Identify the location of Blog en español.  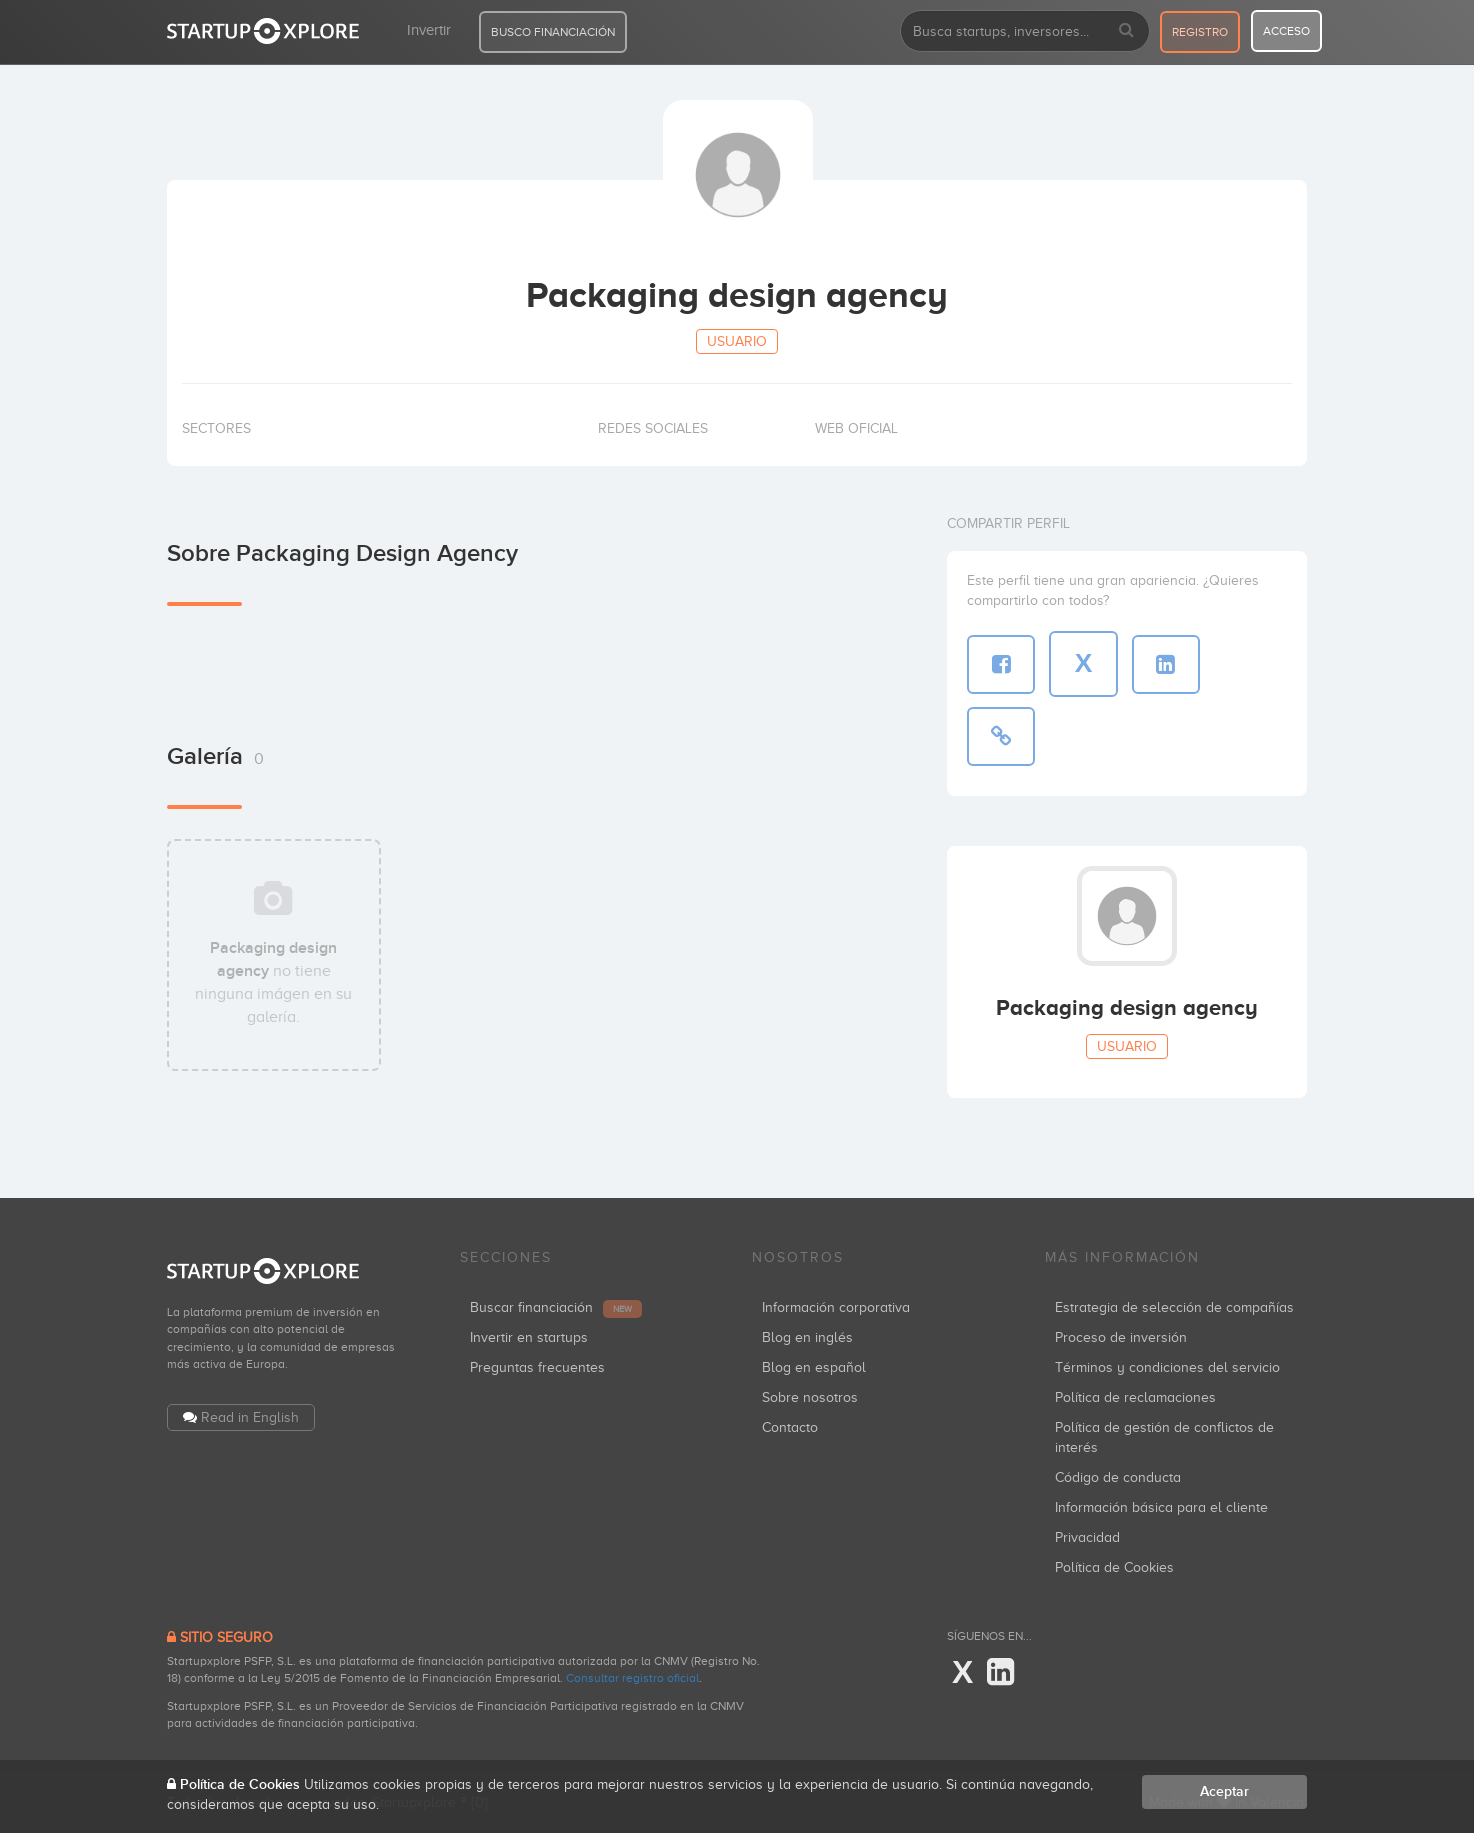
(814, 1367).